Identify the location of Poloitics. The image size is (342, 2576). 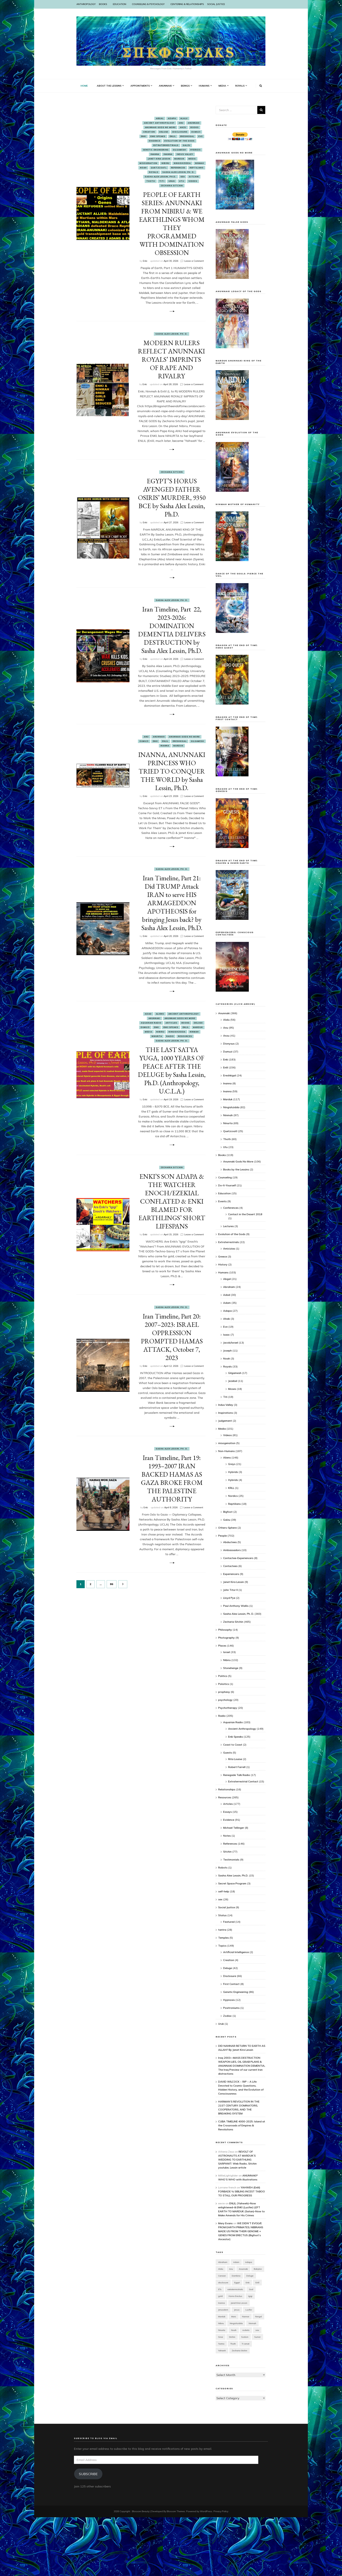
(223, 1684).